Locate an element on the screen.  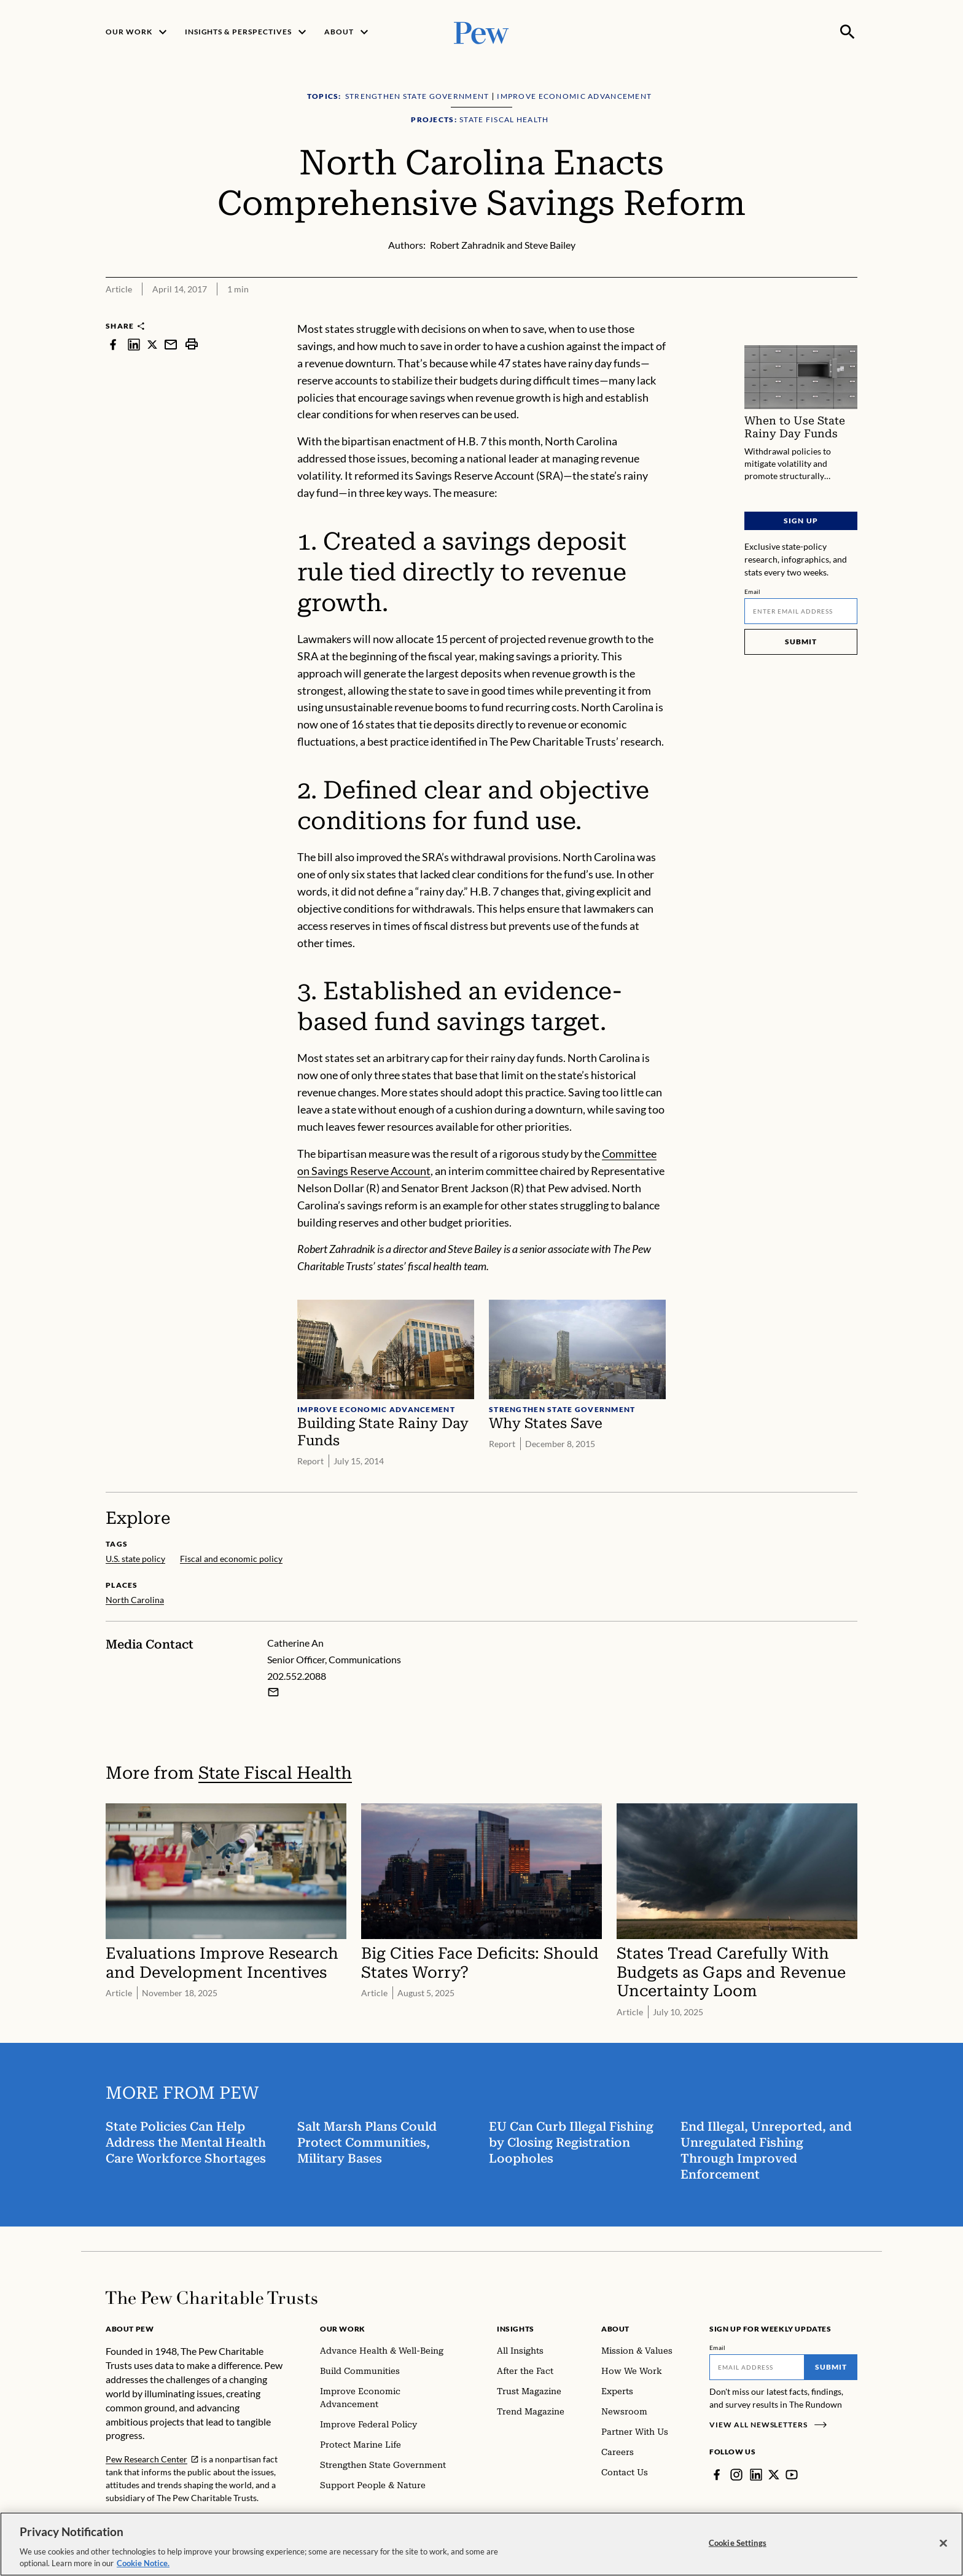
[Pew, Homepage] is located at coordinates (481, 31).